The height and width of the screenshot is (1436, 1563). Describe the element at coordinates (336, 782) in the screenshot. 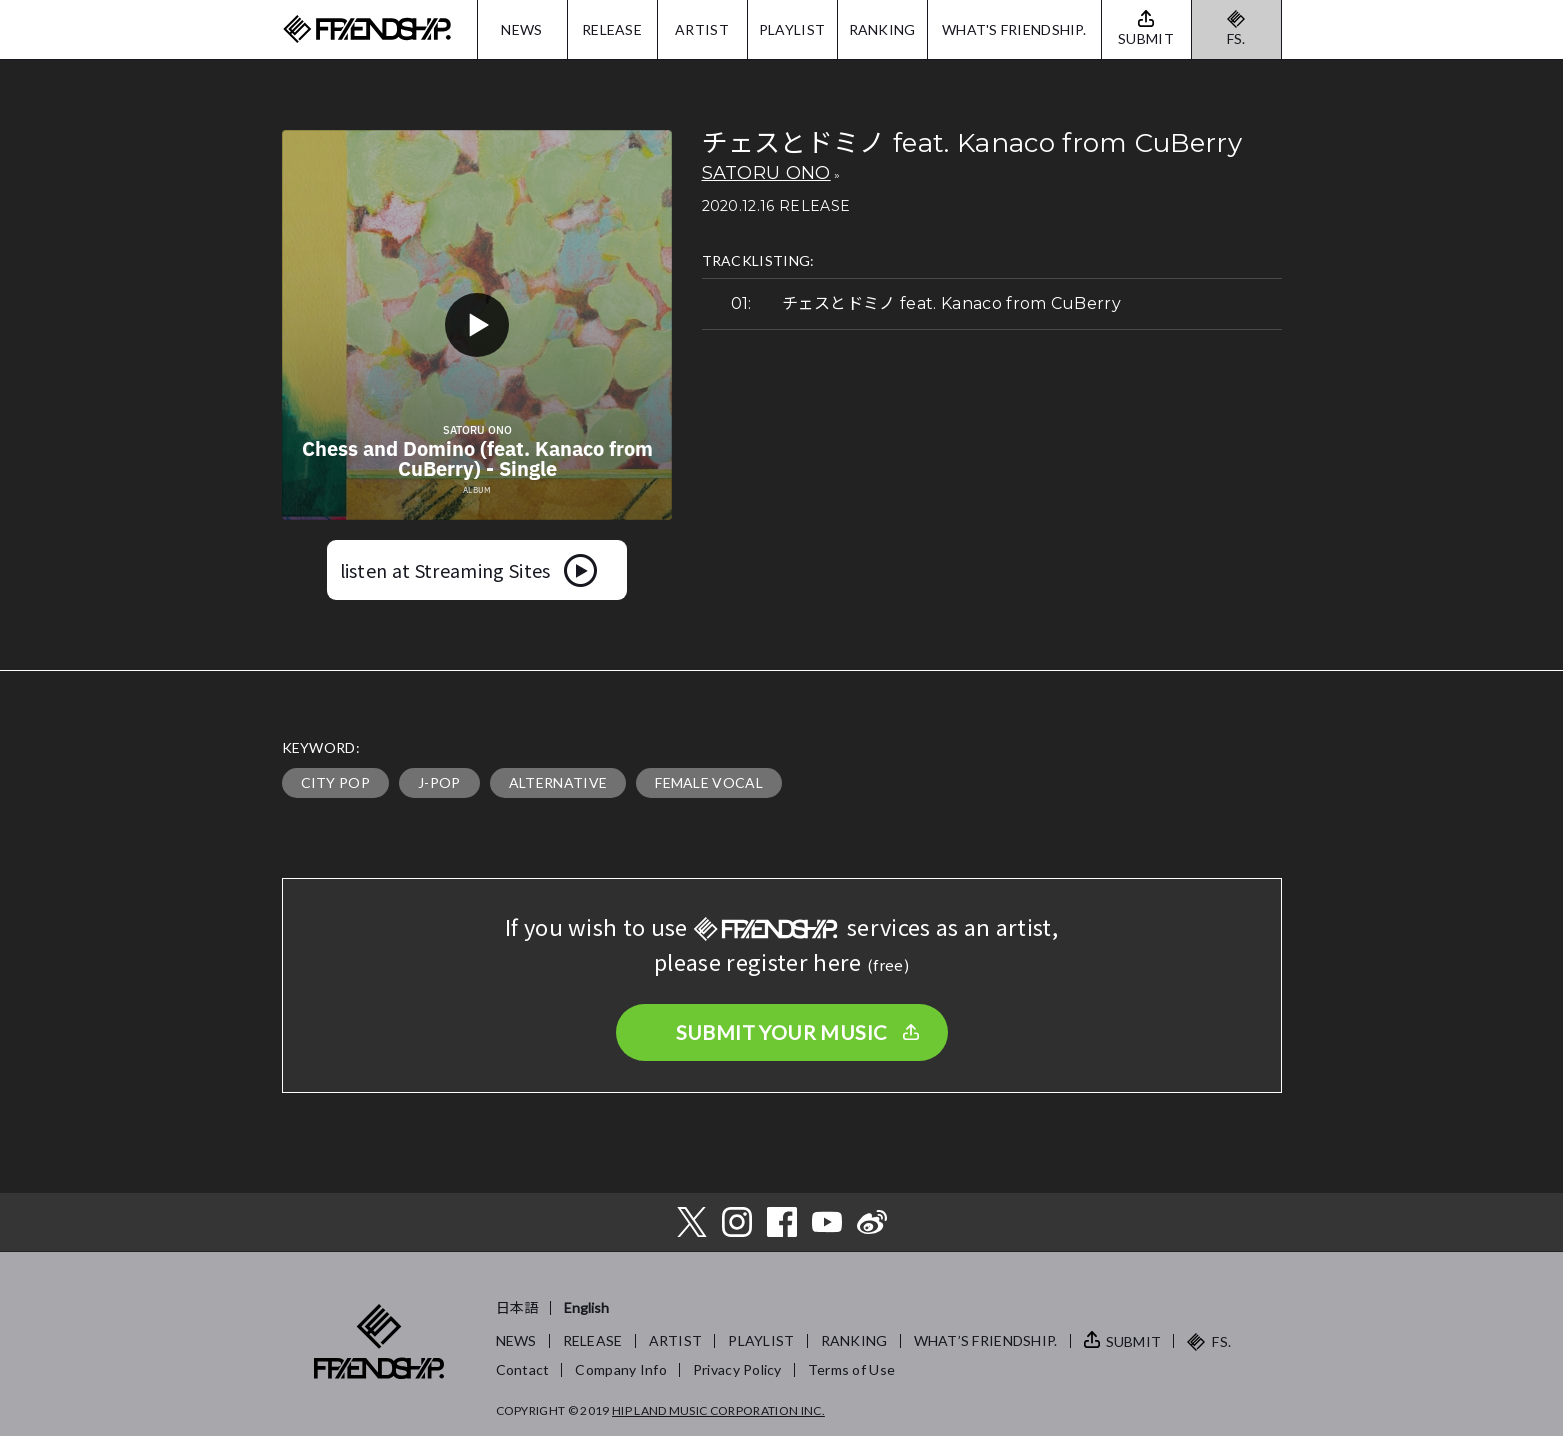

I see `CITY POP` at that location.